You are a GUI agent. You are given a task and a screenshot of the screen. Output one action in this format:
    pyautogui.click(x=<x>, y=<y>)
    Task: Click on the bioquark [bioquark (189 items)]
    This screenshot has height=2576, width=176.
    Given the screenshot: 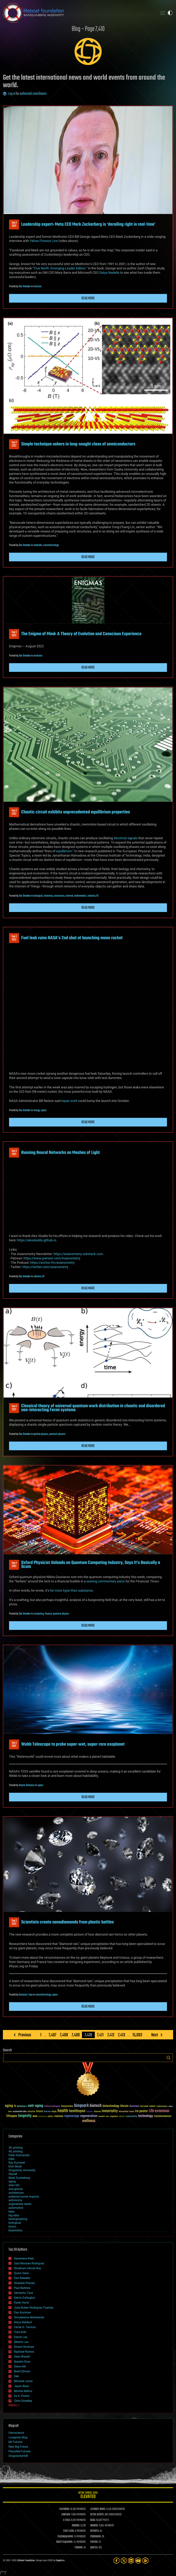 What is the action you would take?
    pyautogui.click(x=81, y=2105)
    